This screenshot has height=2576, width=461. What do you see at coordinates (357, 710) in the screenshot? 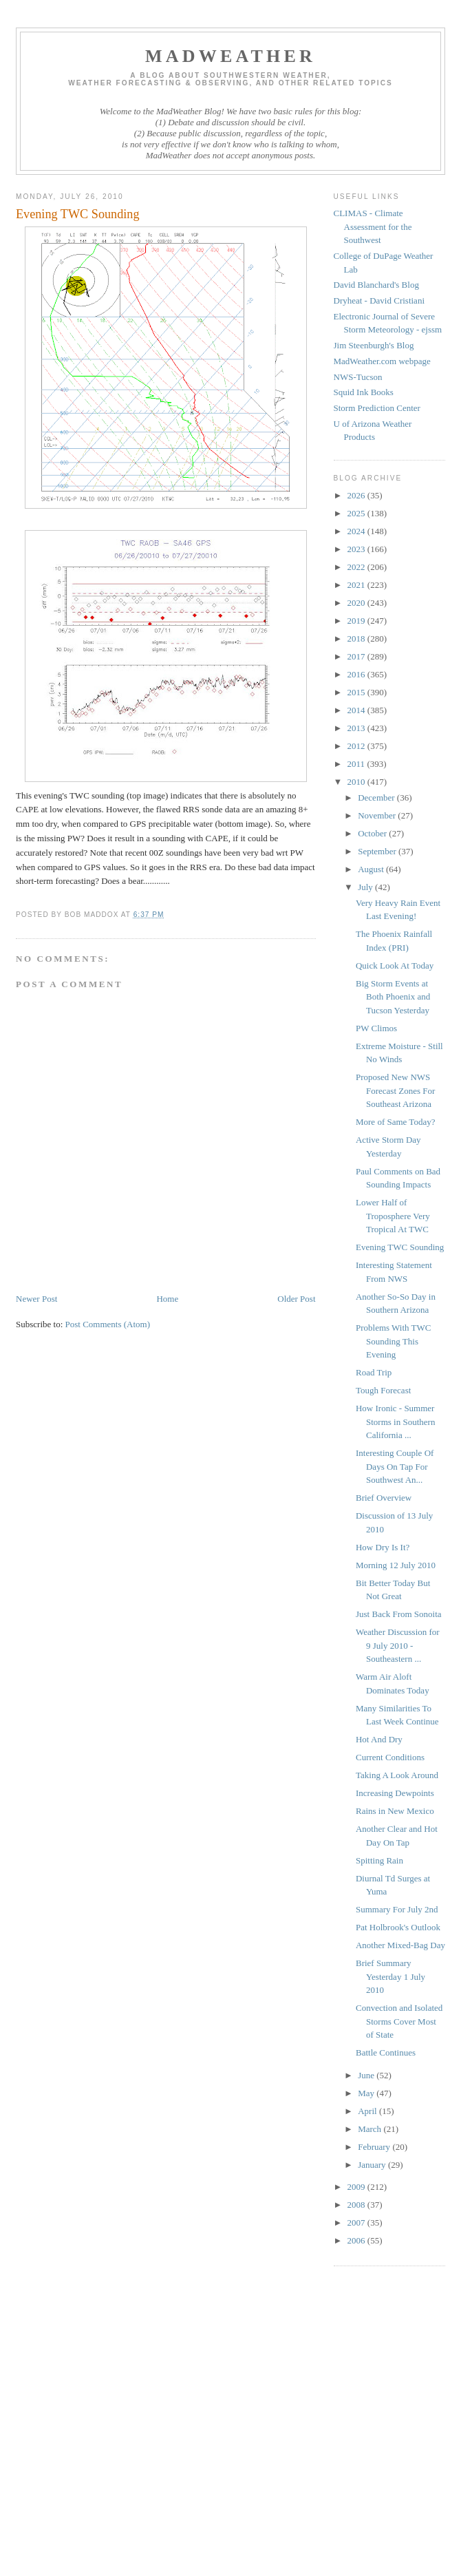
I see `2014` at bounding box center [357, 710].